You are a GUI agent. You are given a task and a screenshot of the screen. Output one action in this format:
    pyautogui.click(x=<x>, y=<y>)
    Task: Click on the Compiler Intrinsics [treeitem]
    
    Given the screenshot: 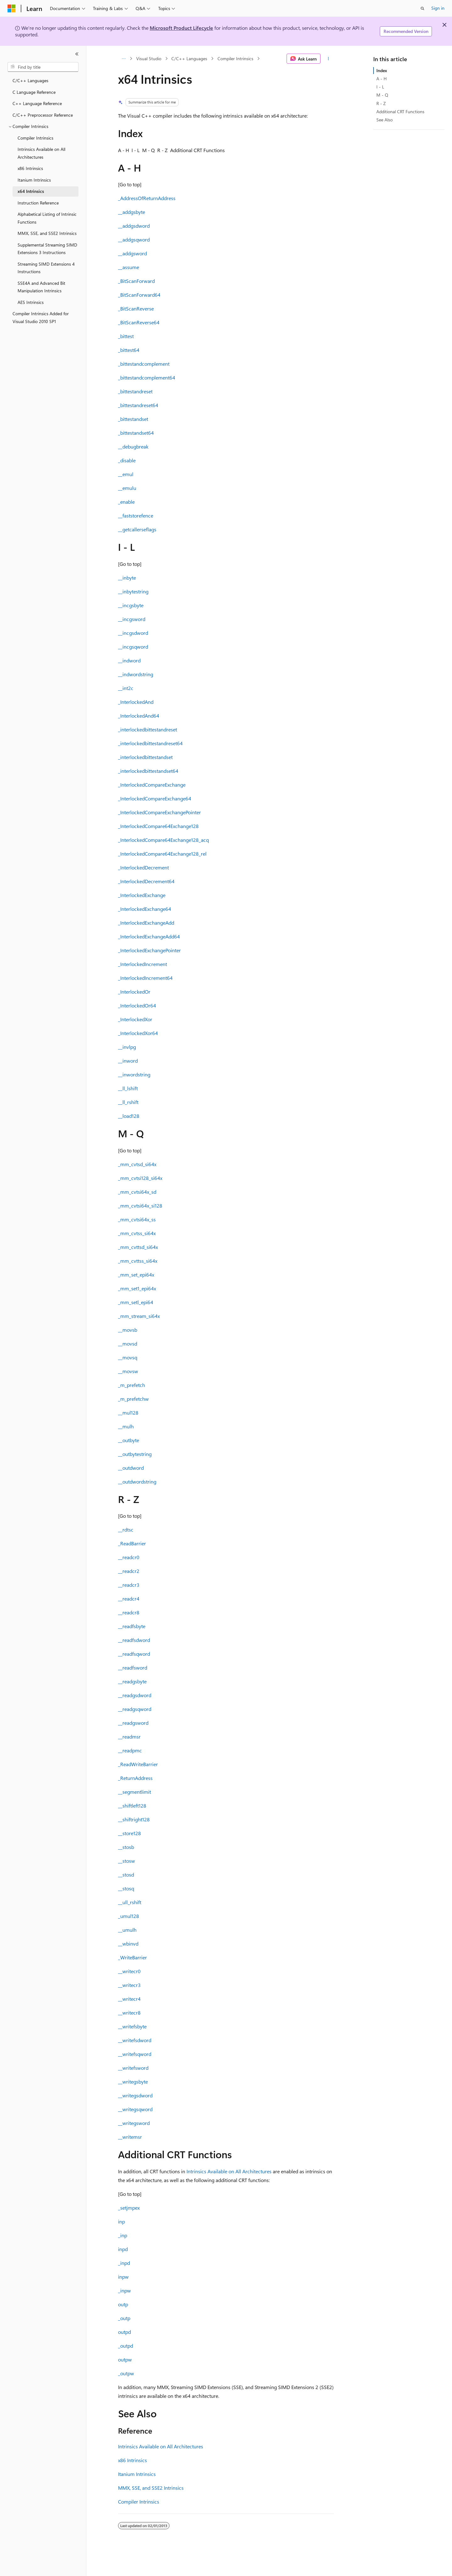 What is the action you would take?
    pyautogui.click(x=35, y=138)
    